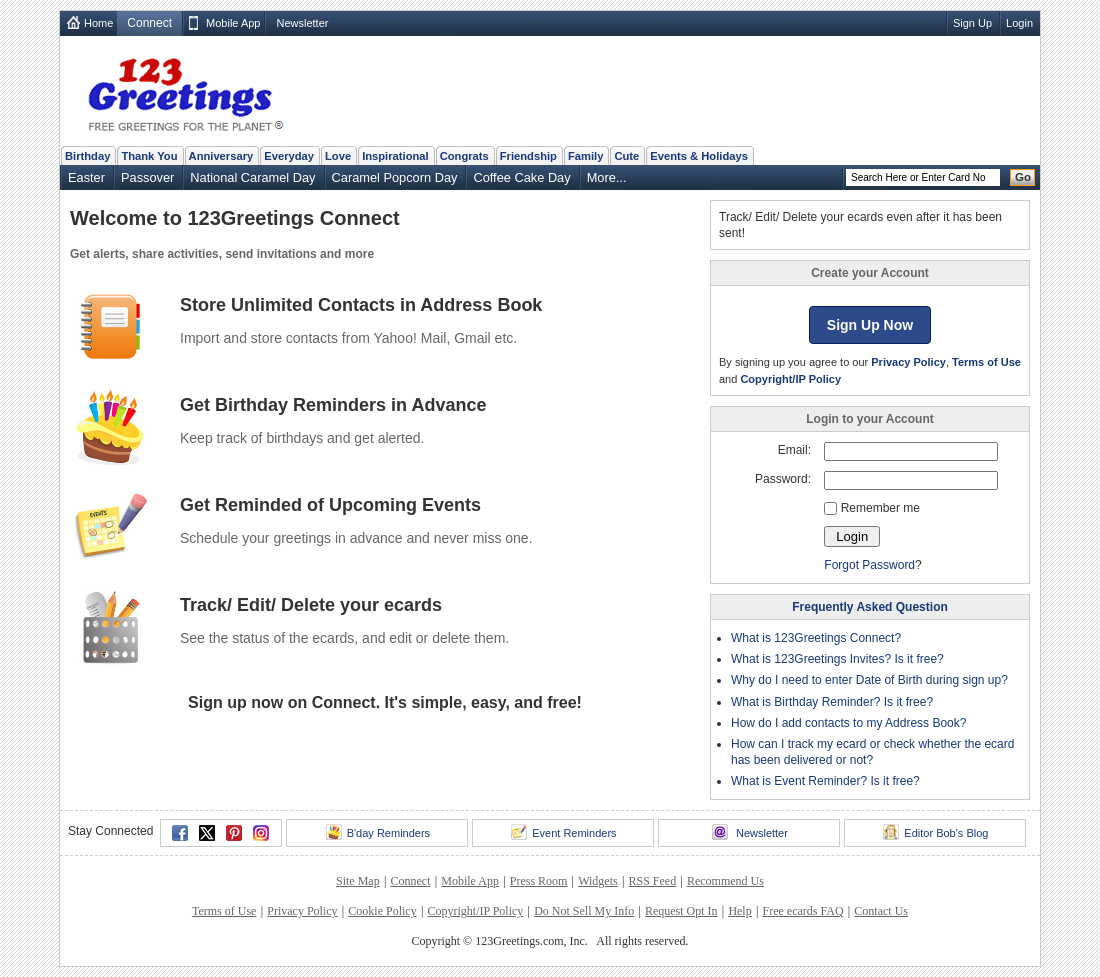 The width and height of the screenshot is (1100, 977). Describe the element at coordinates (739, 911) in the screenshot. I see `Help` at that location.